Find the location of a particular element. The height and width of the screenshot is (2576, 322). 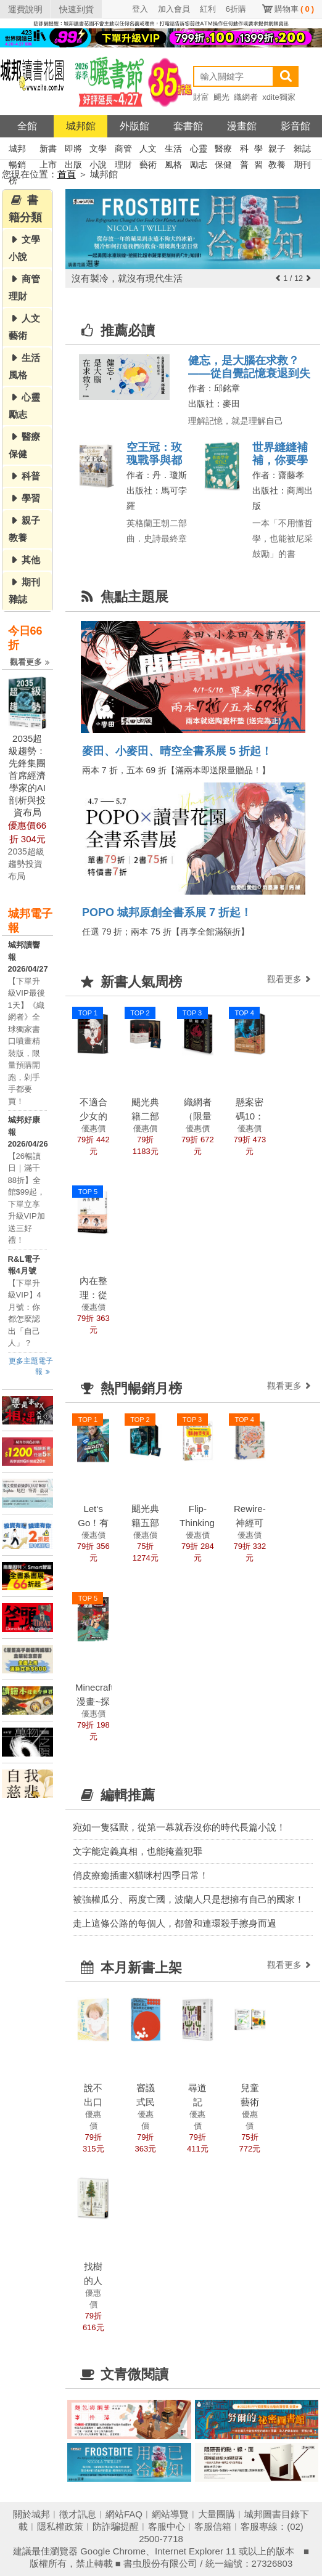

6折購 is located at coordinates (236, 9).